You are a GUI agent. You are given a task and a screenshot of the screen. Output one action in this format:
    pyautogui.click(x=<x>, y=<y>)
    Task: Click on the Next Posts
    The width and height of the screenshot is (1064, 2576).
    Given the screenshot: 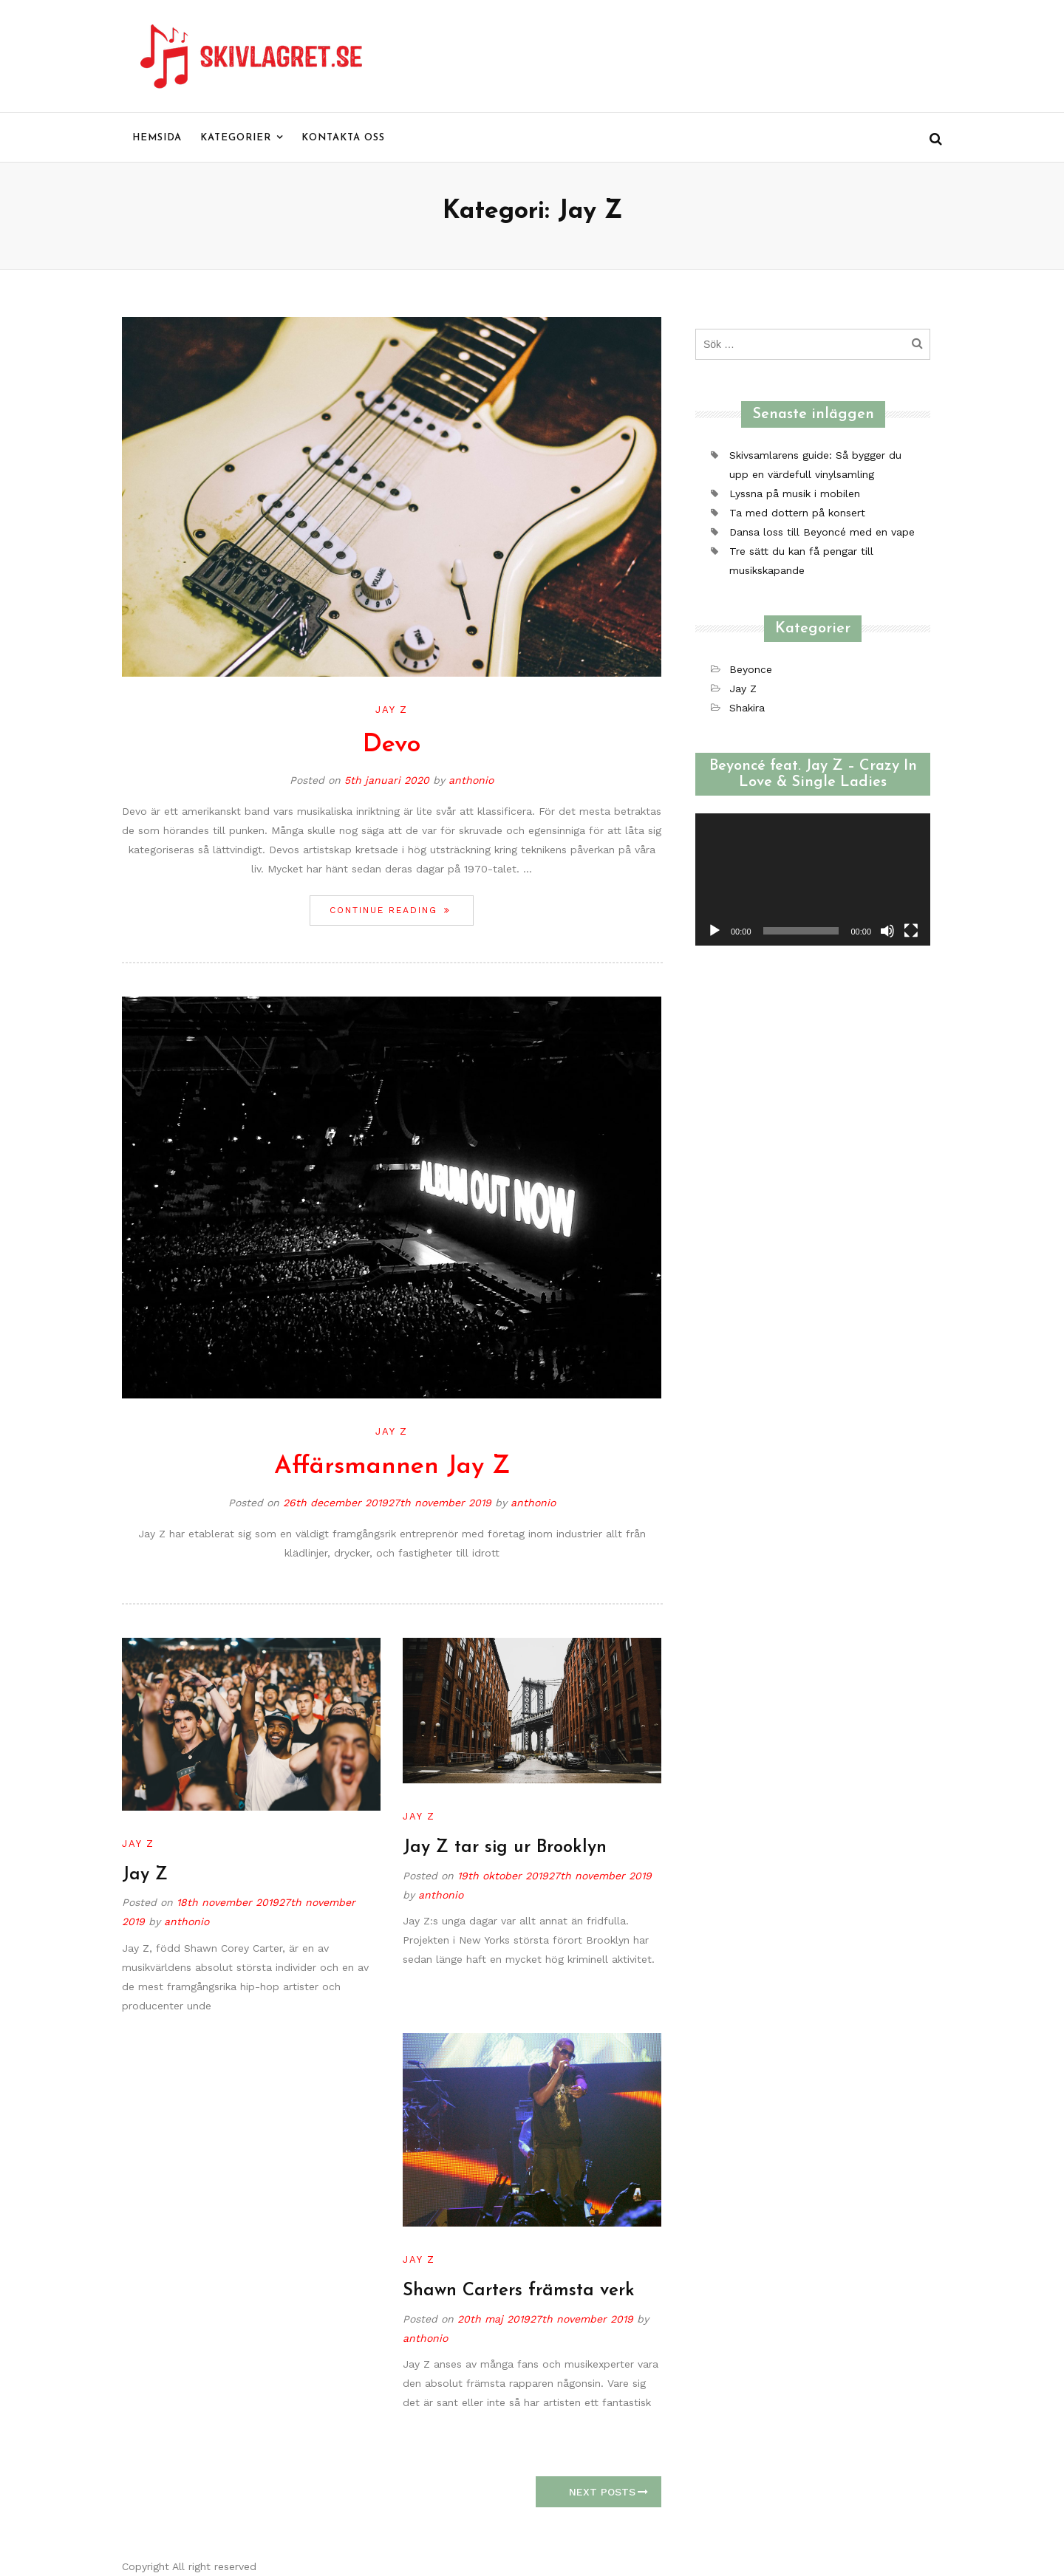 What is the action you would take?
    pyautogui.click(x=608, y=2492)
    